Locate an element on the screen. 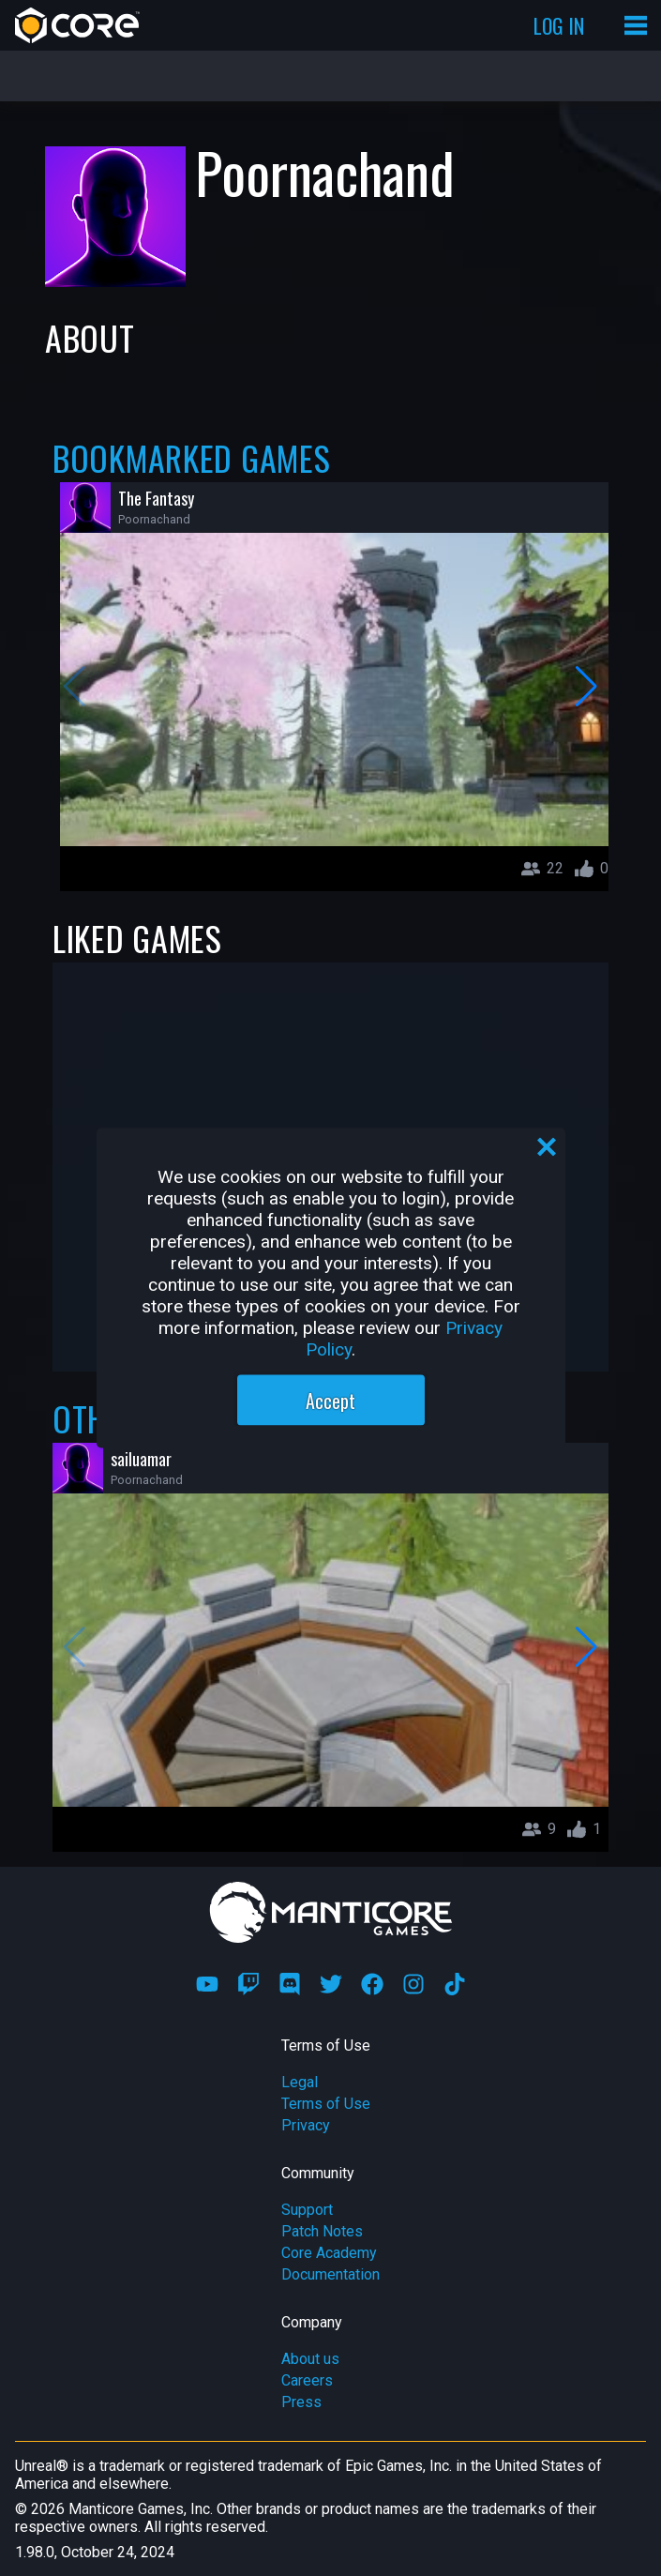 This screenshot has width=661, height=2576. Terms of Use is located at coordinates (325, 2104).